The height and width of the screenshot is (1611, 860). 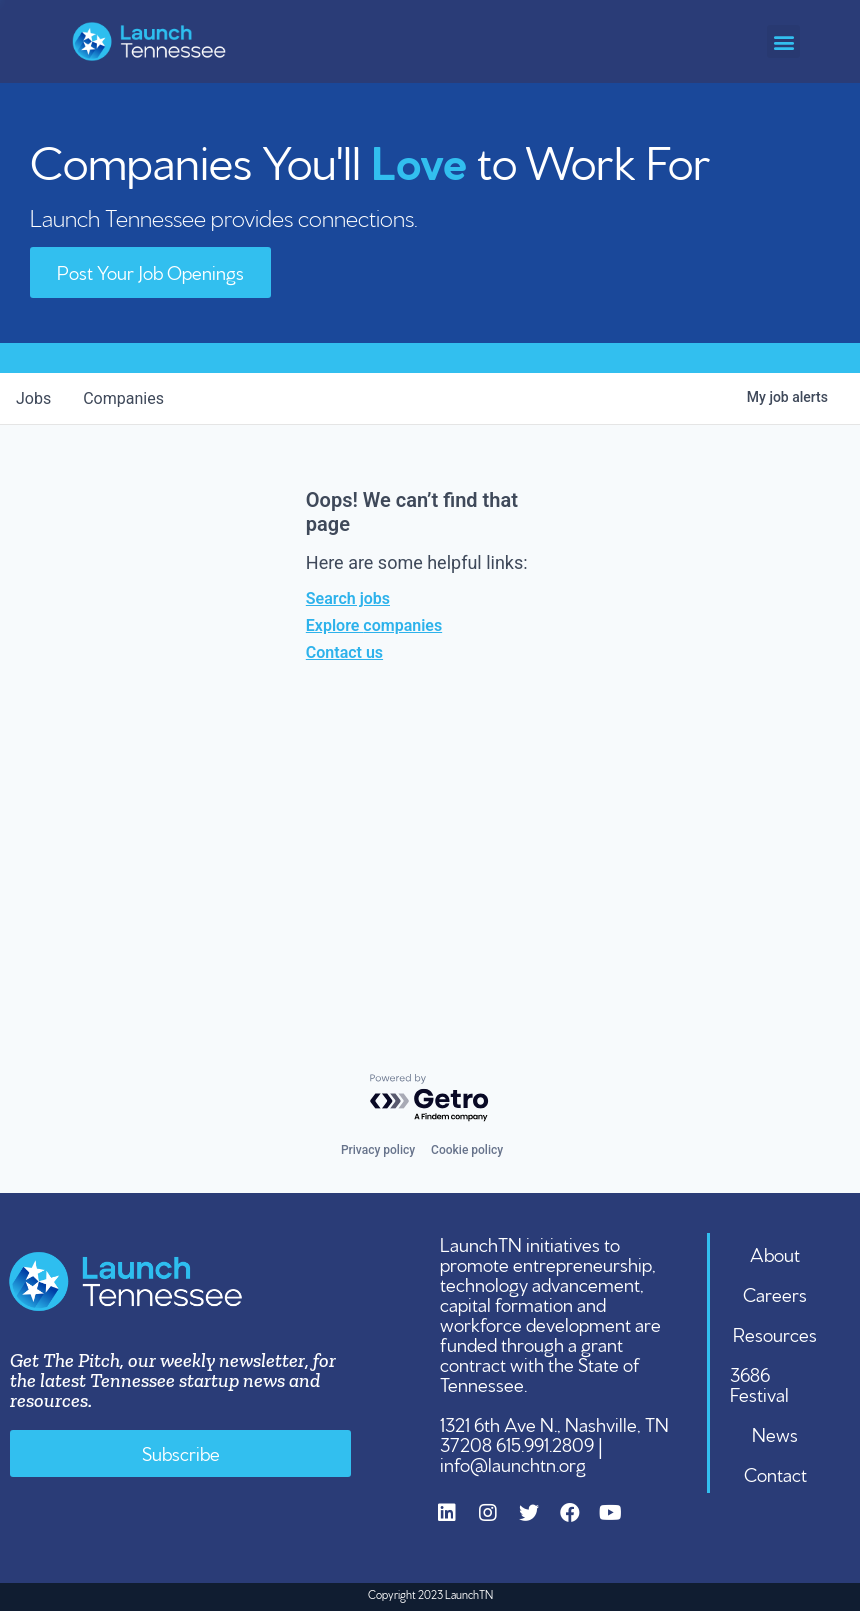 What do you see at coordinates (344, 652) in the screenshot?
I see `Contact us` at bounding box center [344, 652].